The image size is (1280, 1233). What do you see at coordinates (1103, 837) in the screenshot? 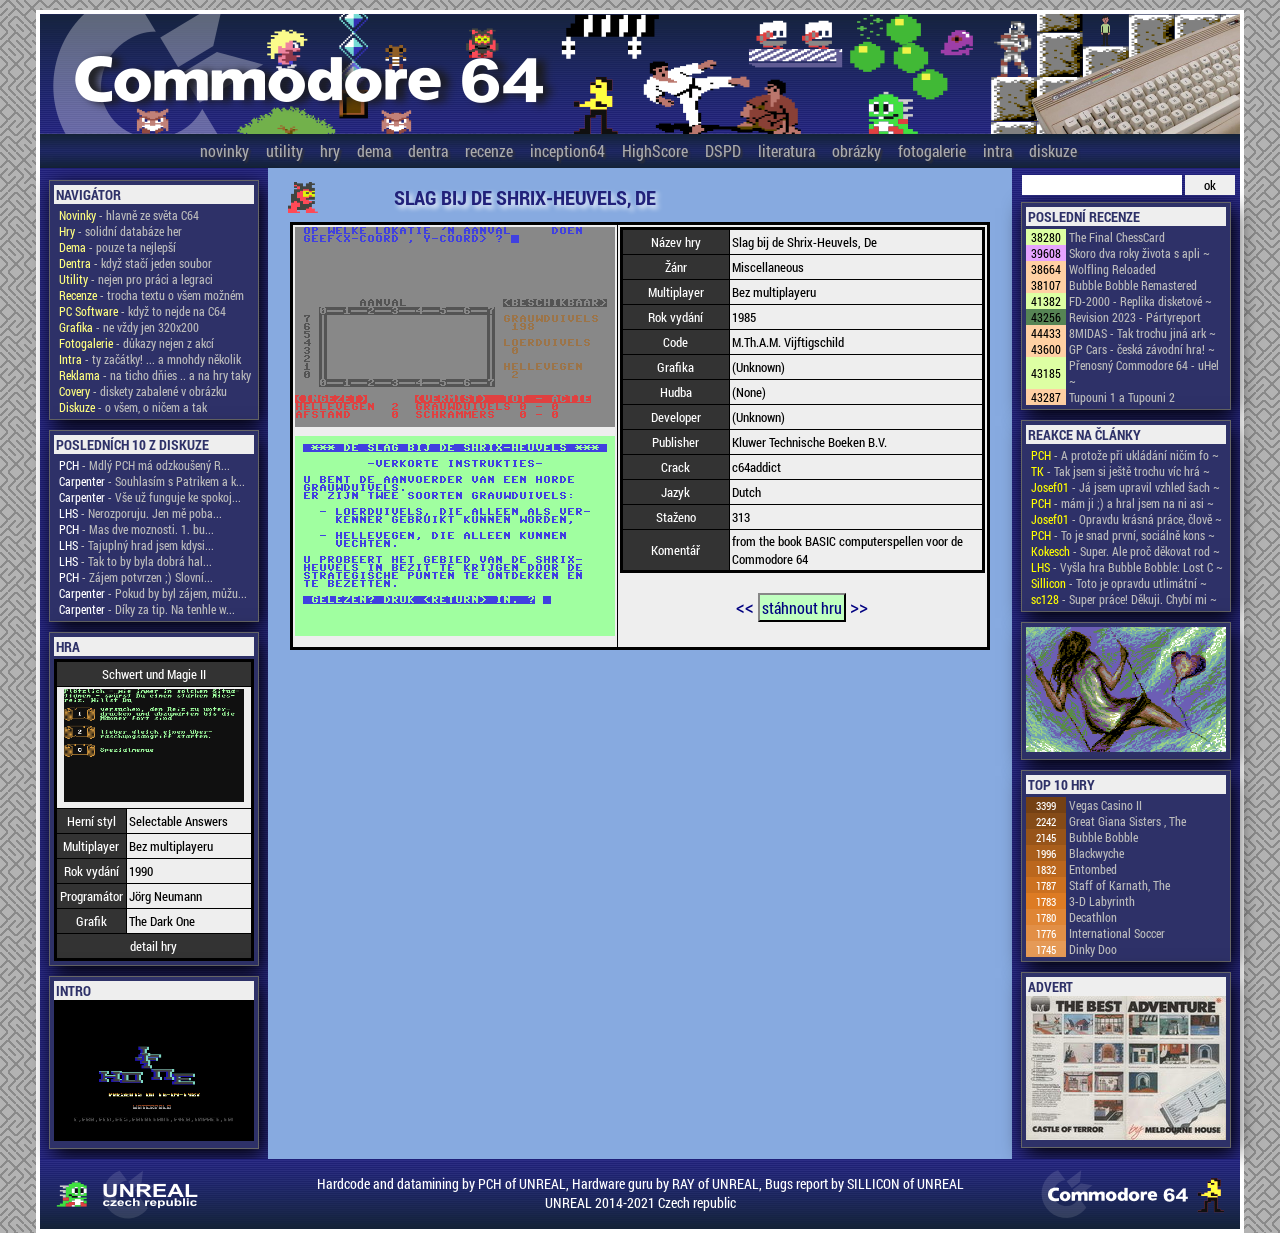
I see `Bubble Bobble` at bounding box center [1103, 837].